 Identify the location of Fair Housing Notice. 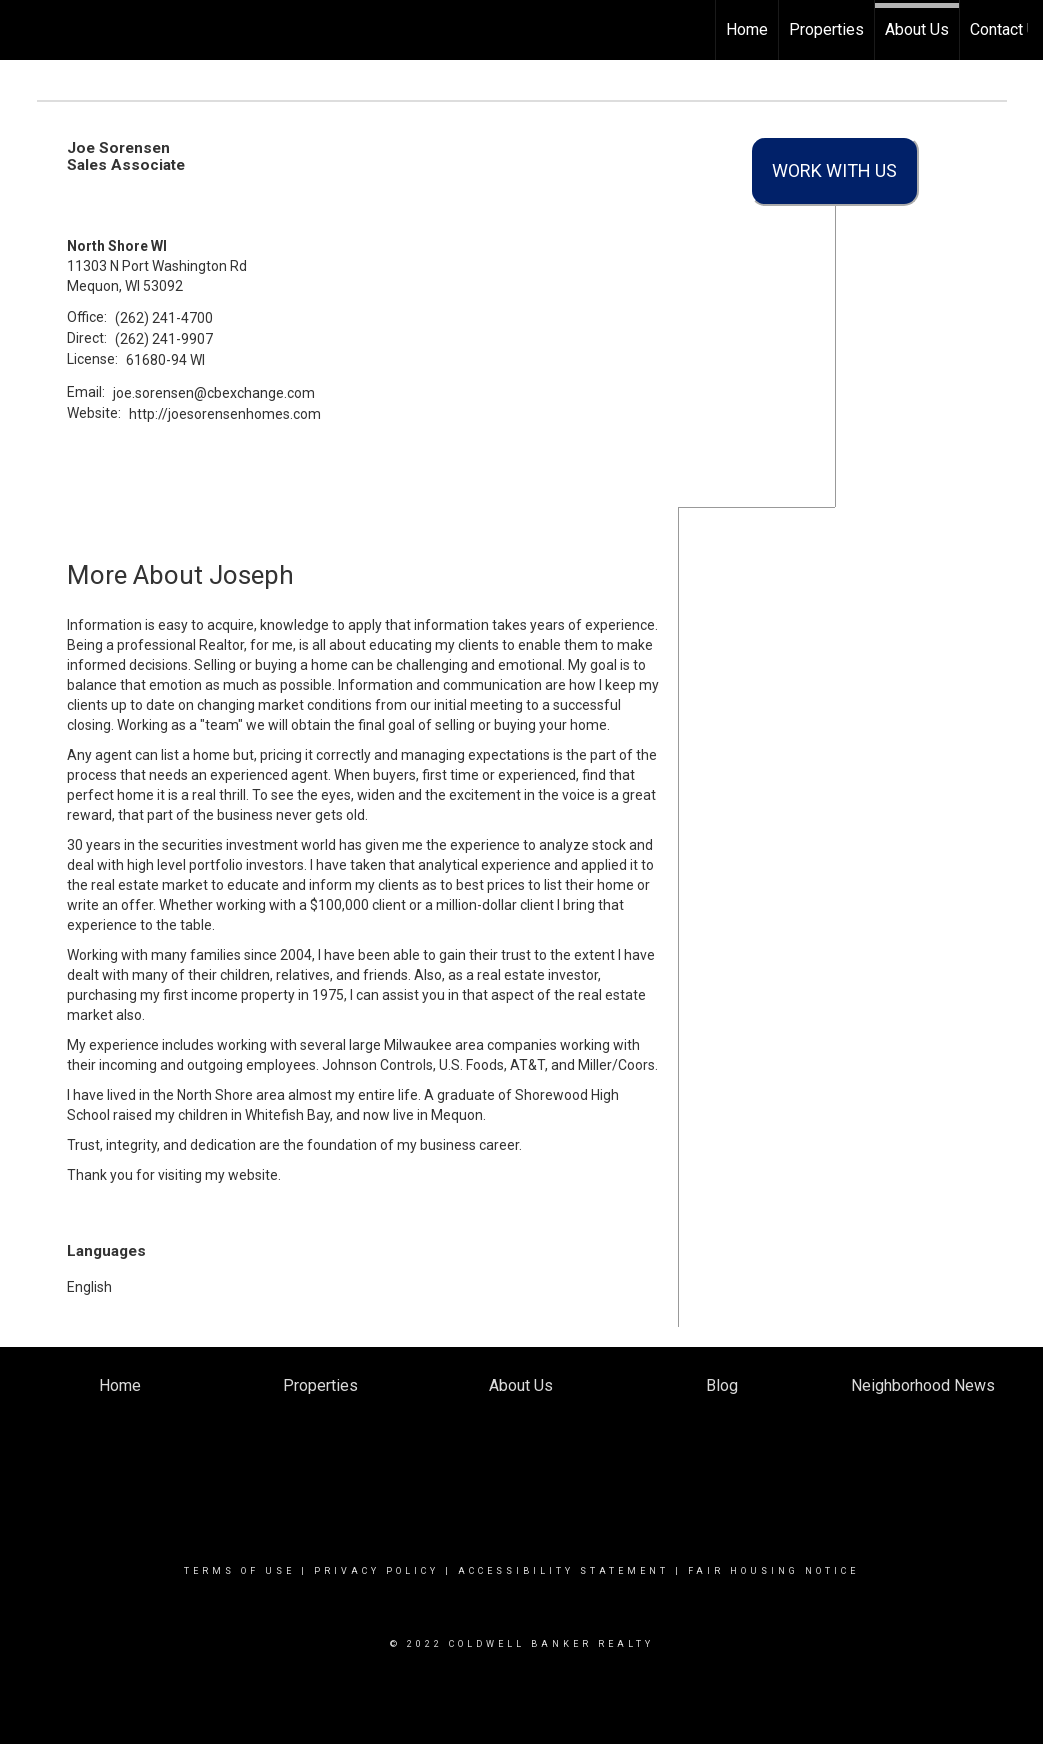
(773, 1571).